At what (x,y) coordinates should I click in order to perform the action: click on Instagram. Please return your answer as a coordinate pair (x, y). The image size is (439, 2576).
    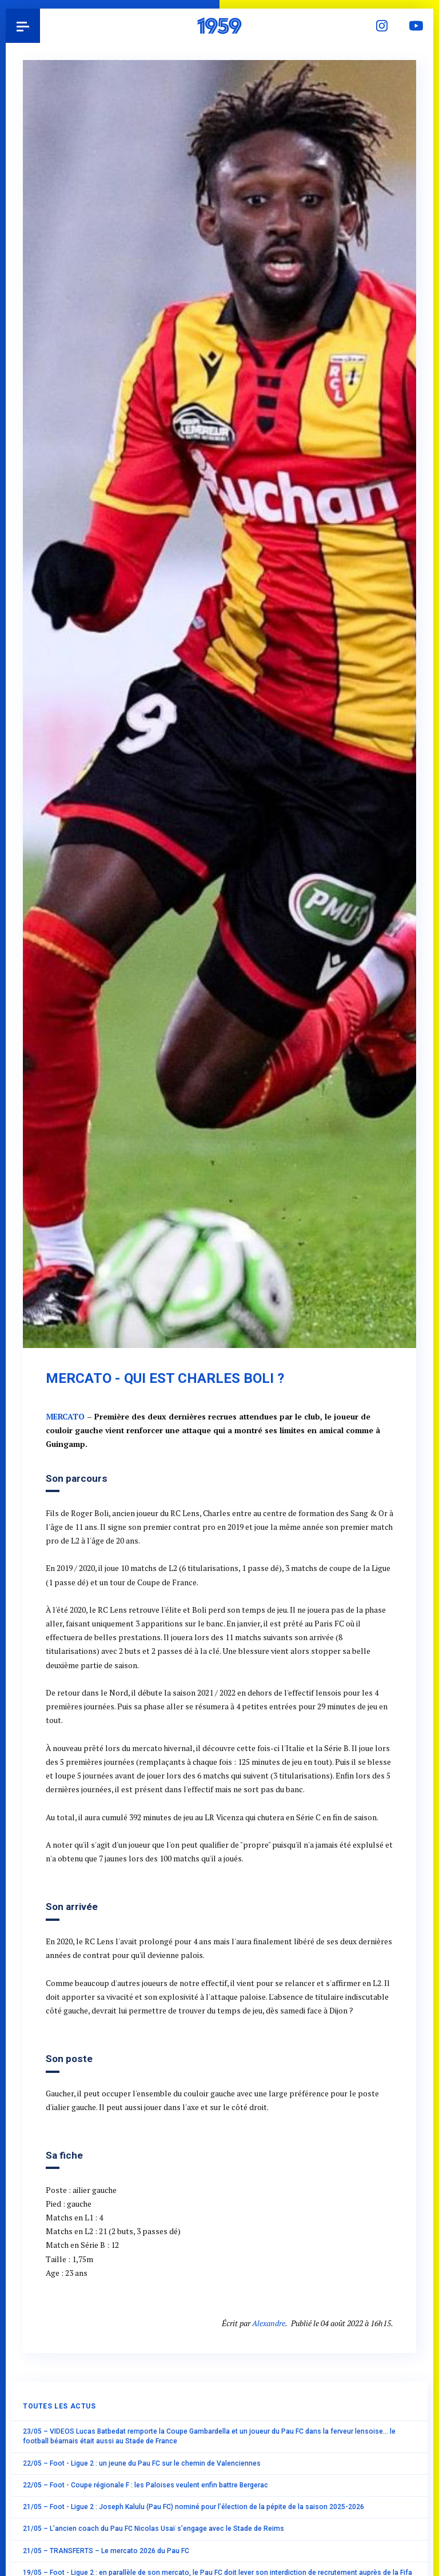
    Looking at the image, I should click on (382, 26).